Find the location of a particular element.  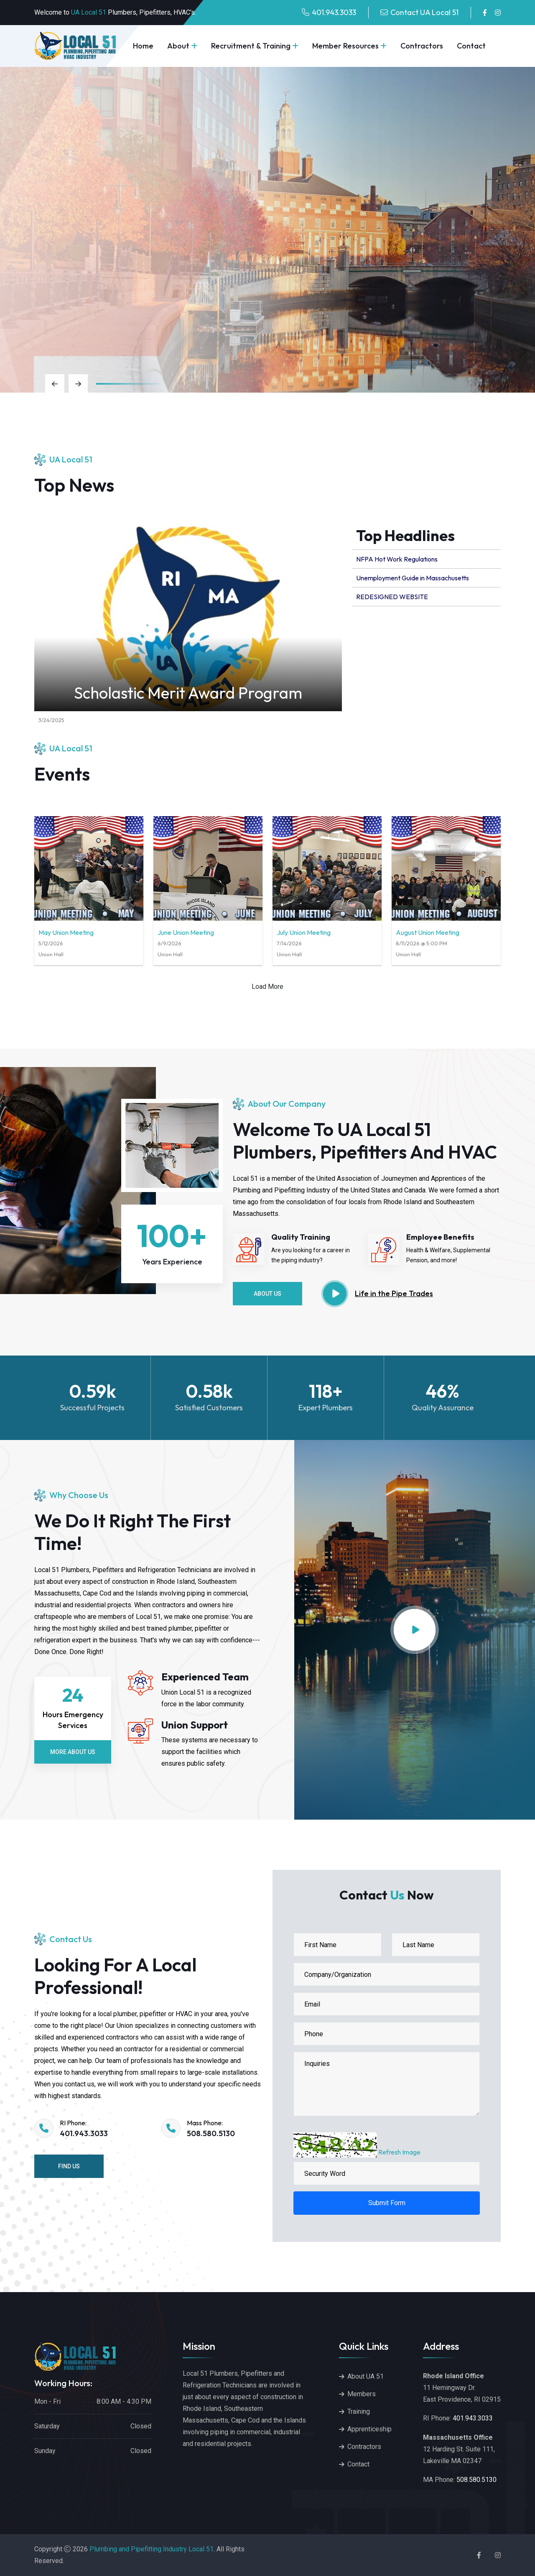

About Us is located at coordinates (267, 1293).